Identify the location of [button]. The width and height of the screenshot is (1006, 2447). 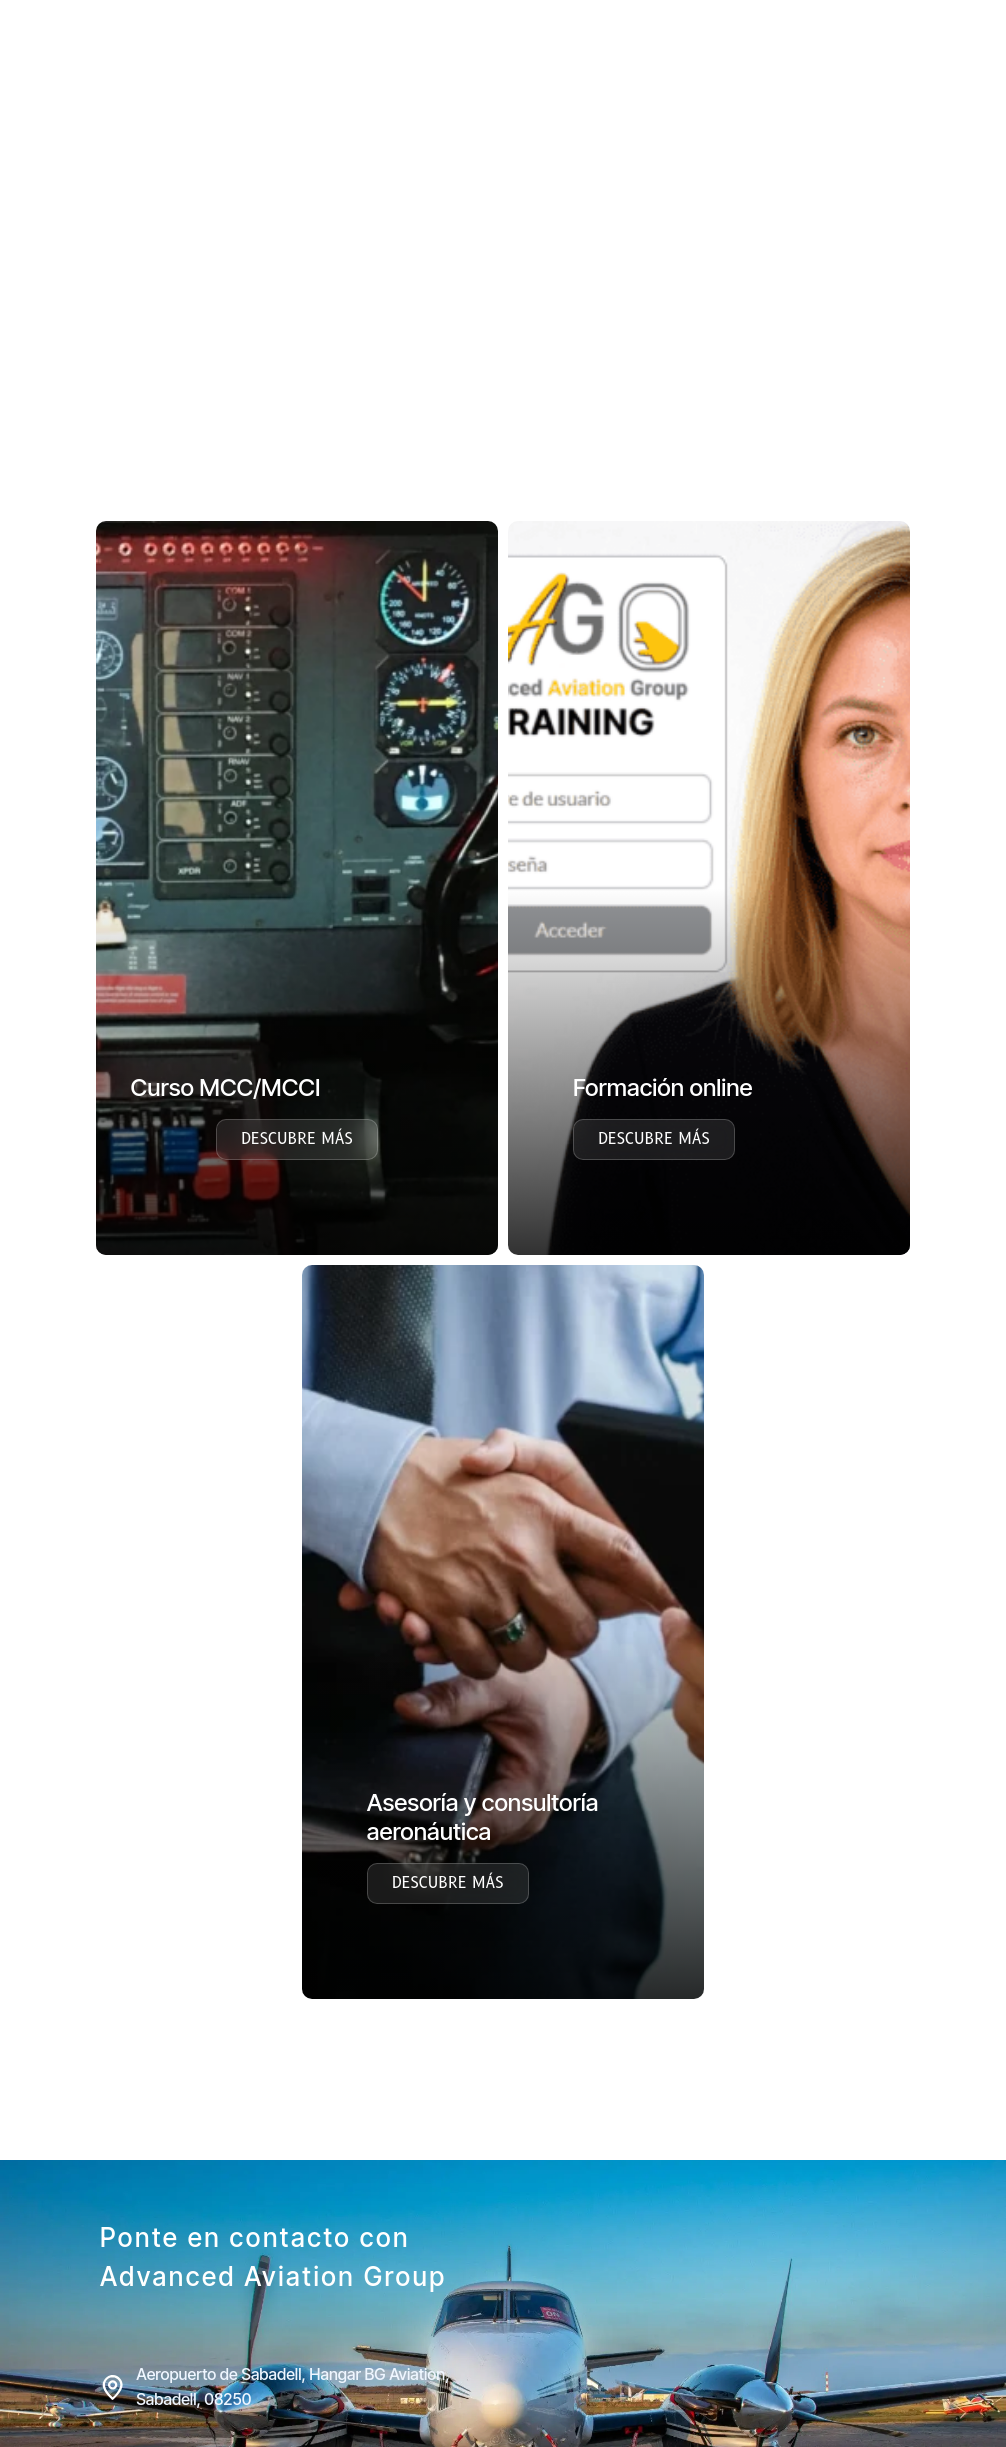
(31, 356).